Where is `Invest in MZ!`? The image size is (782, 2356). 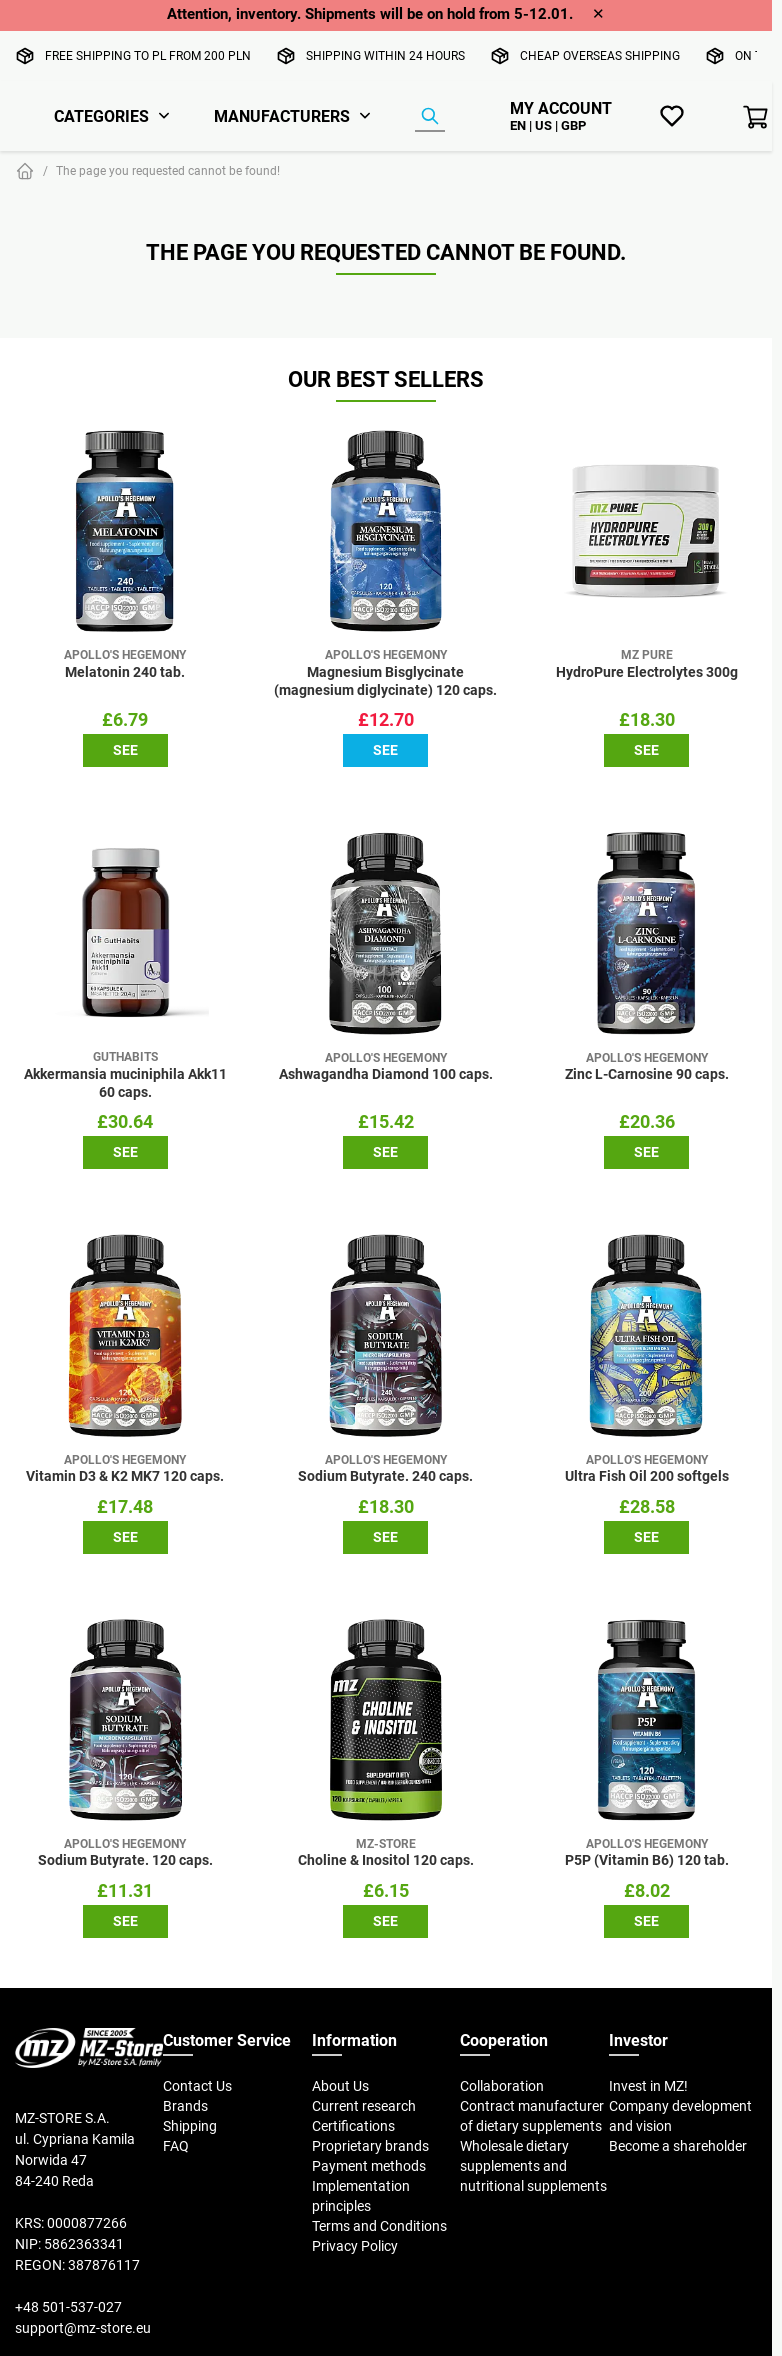
Invest in MZ! is located at coordinates (648, 2086).